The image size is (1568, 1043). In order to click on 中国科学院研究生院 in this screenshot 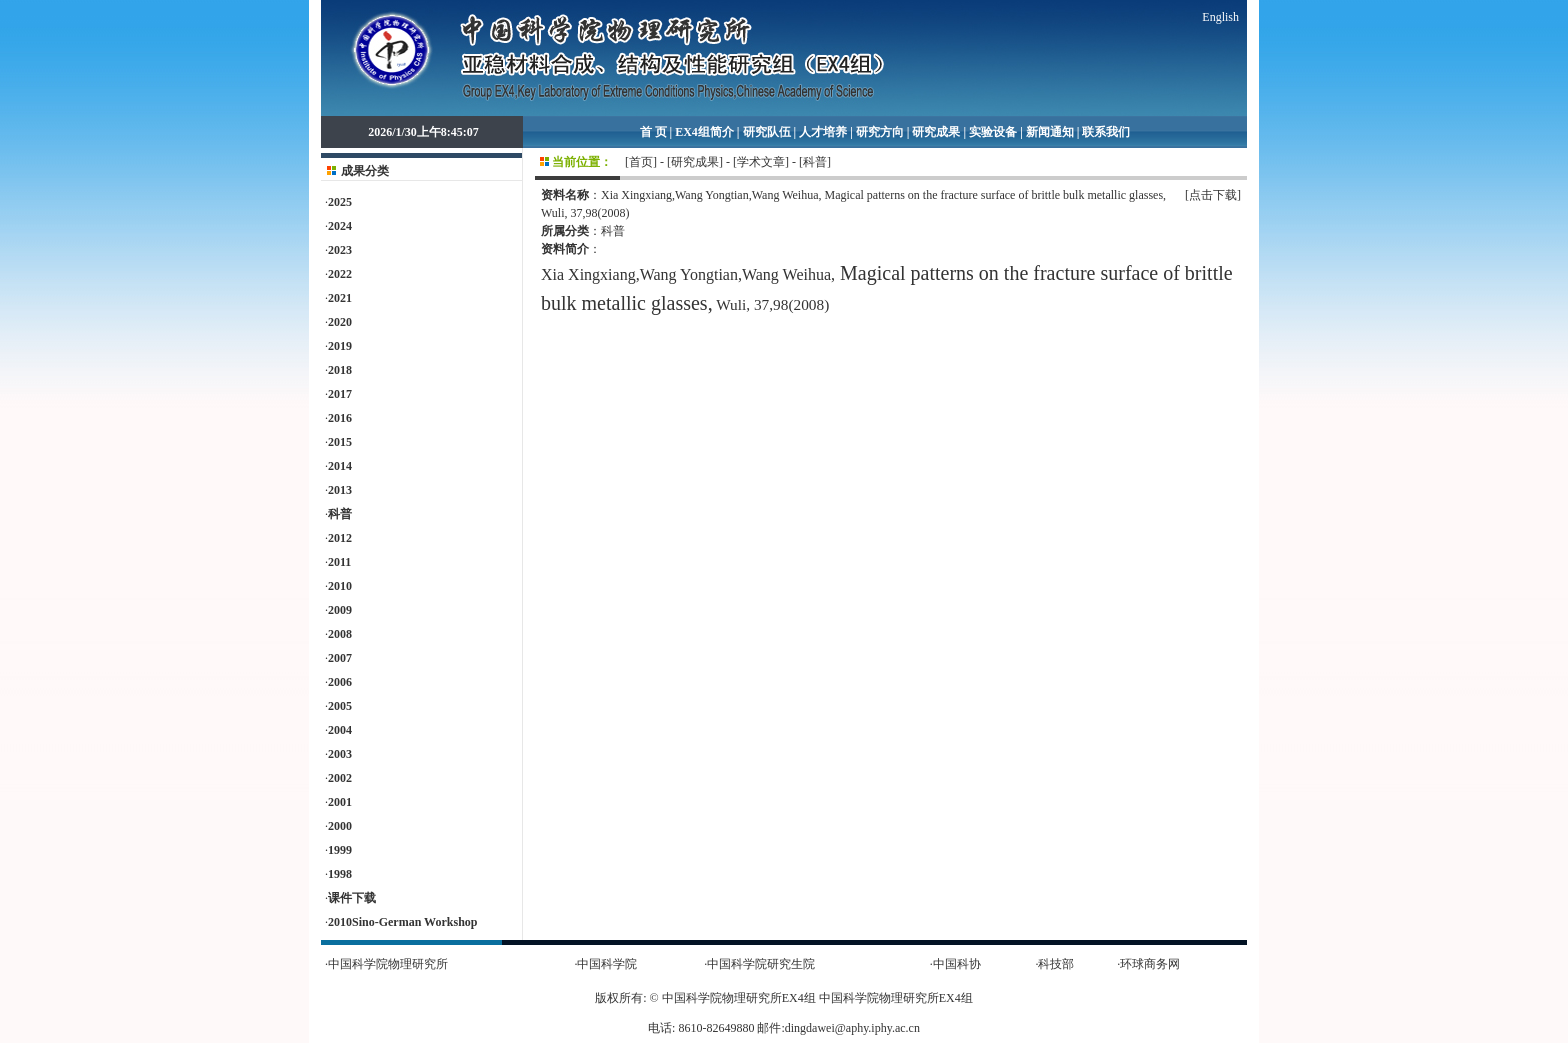, I will do `click(761, 964)`.